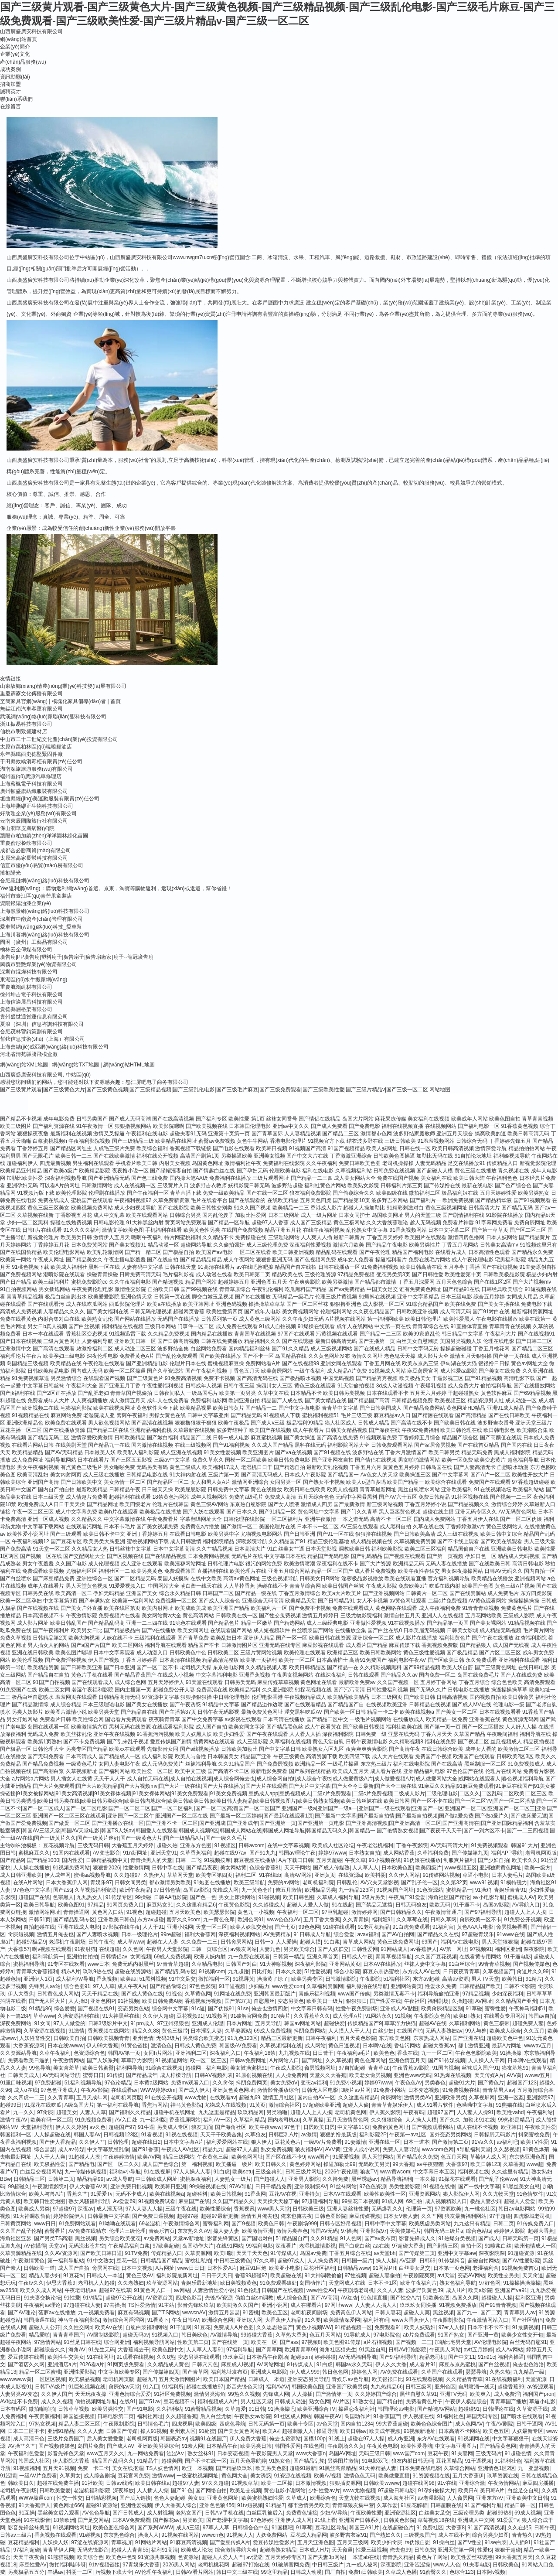 The width and height of the screenshot is (558, 2576). Describe the element at coordinates (335, 1912) in the screenshot. I see `97巨乳超碰` at that location.